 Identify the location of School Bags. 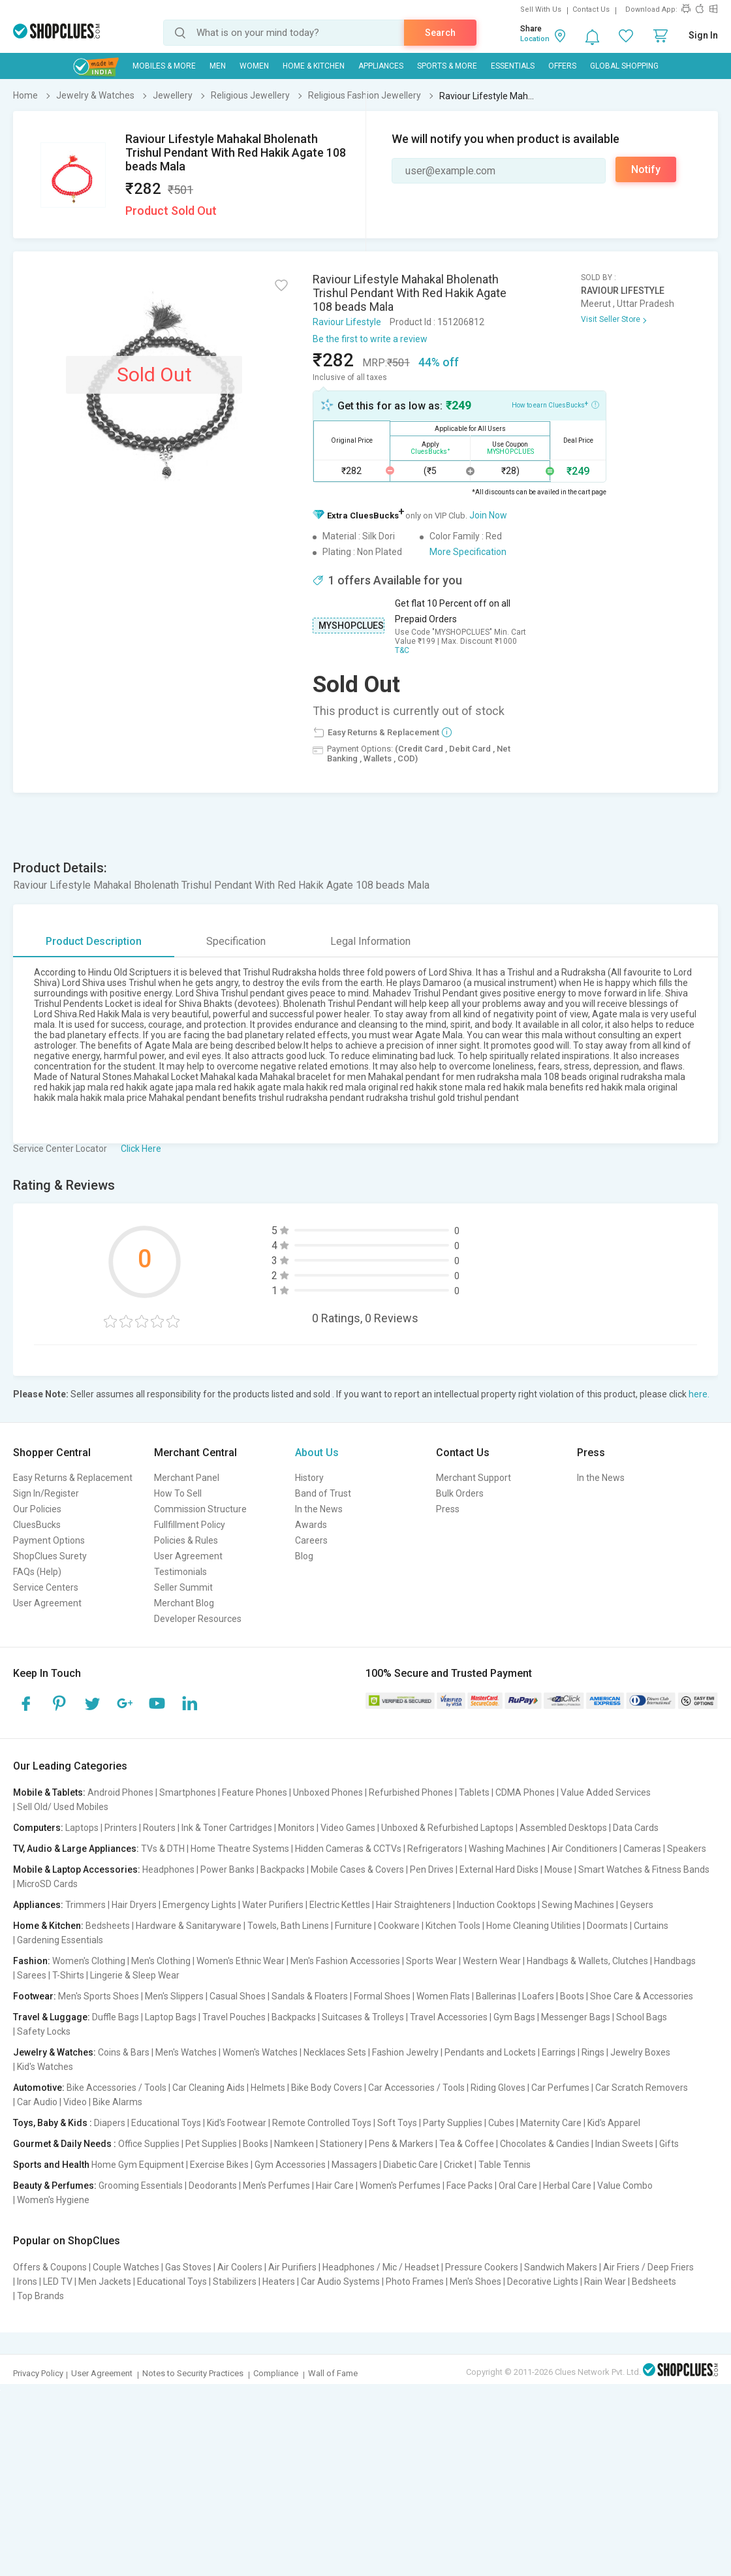
(641, 2017).